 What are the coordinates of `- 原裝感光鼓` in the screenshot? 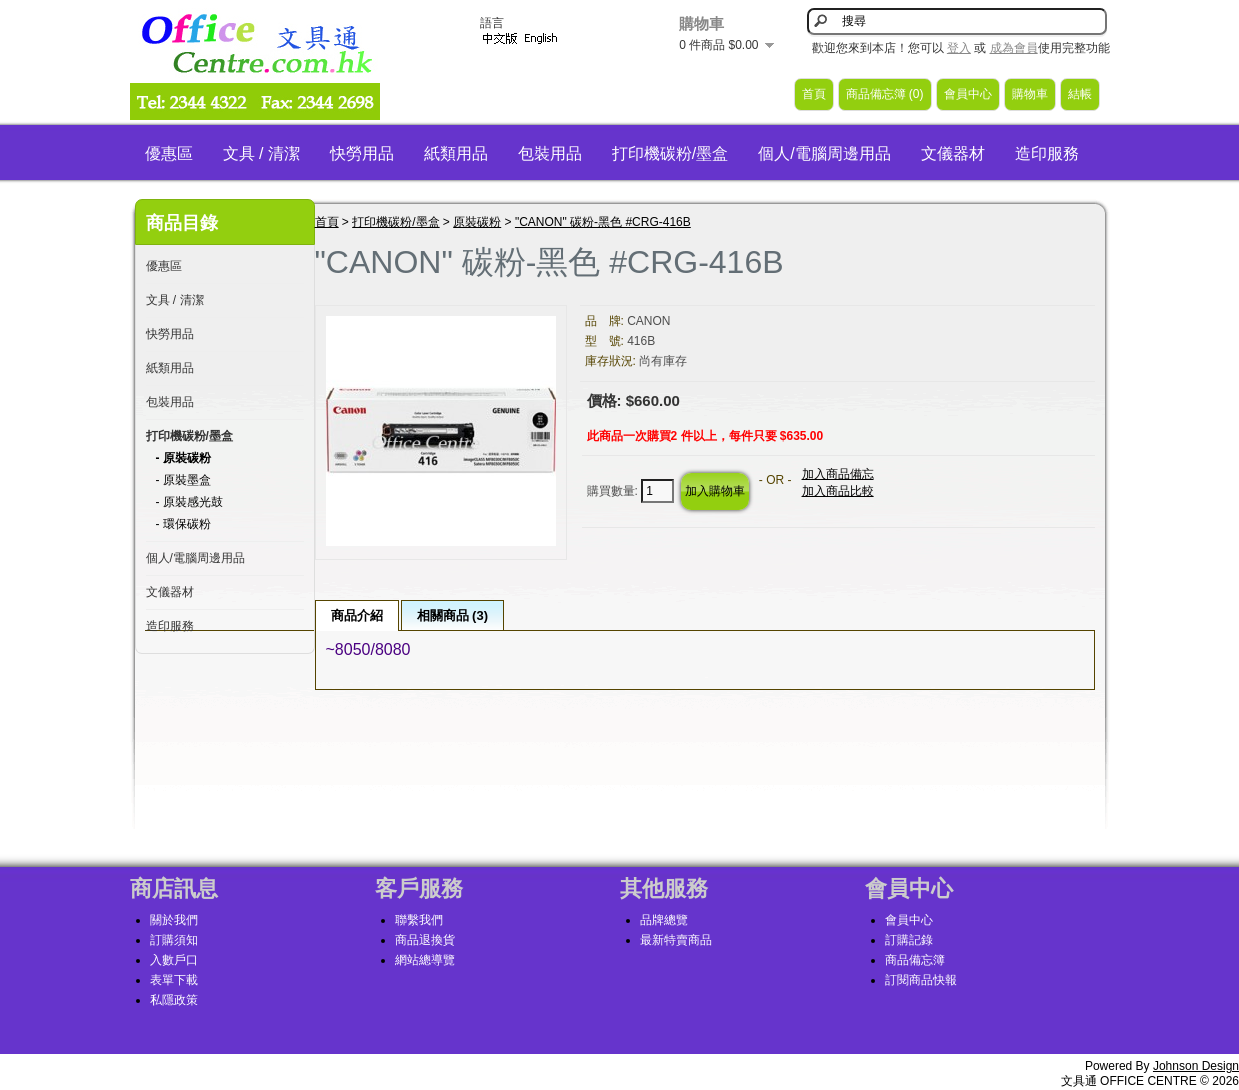 It's located at (189, 502).